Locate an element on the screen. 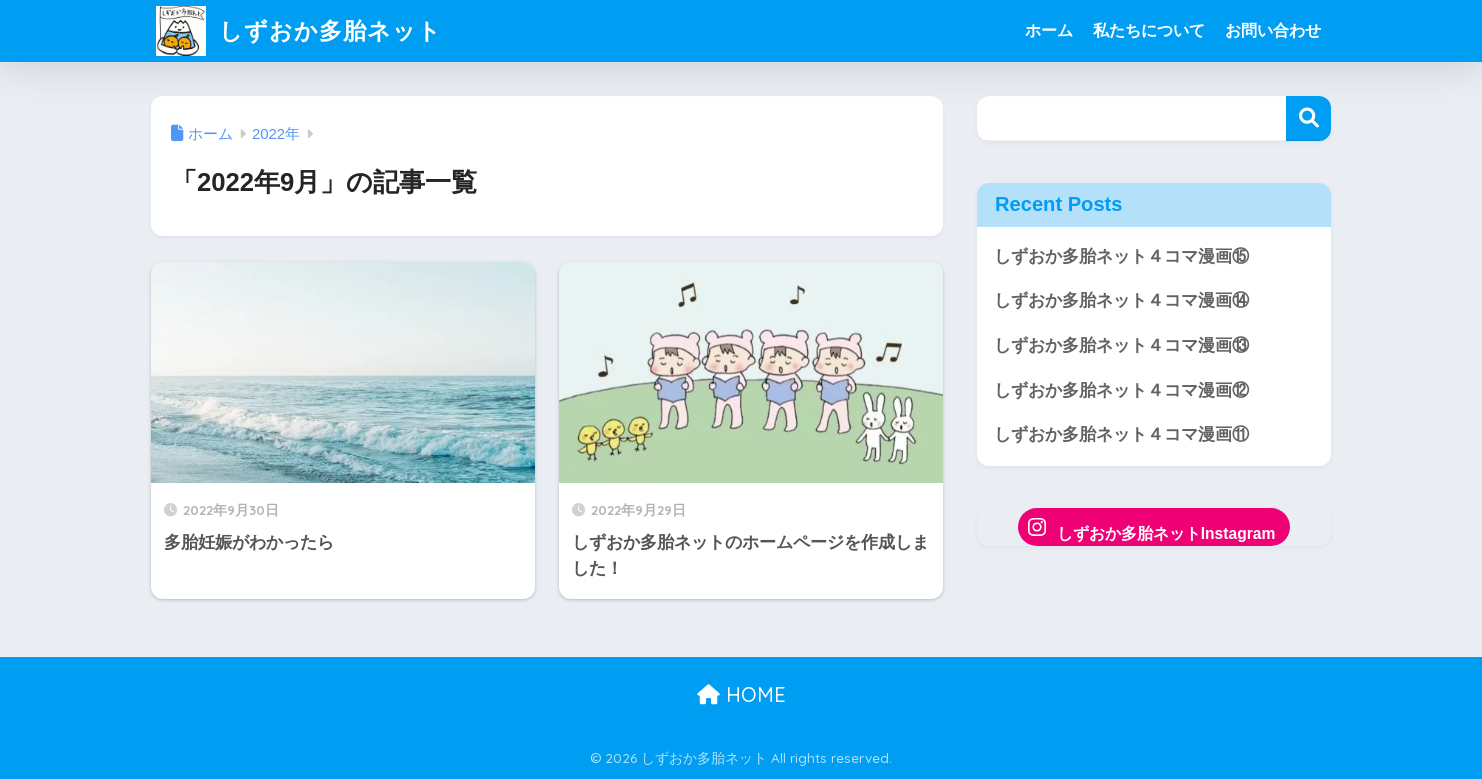 The width and height of the screenshot is (1482, 779). ホーム is located at coordinates (1049, 30).